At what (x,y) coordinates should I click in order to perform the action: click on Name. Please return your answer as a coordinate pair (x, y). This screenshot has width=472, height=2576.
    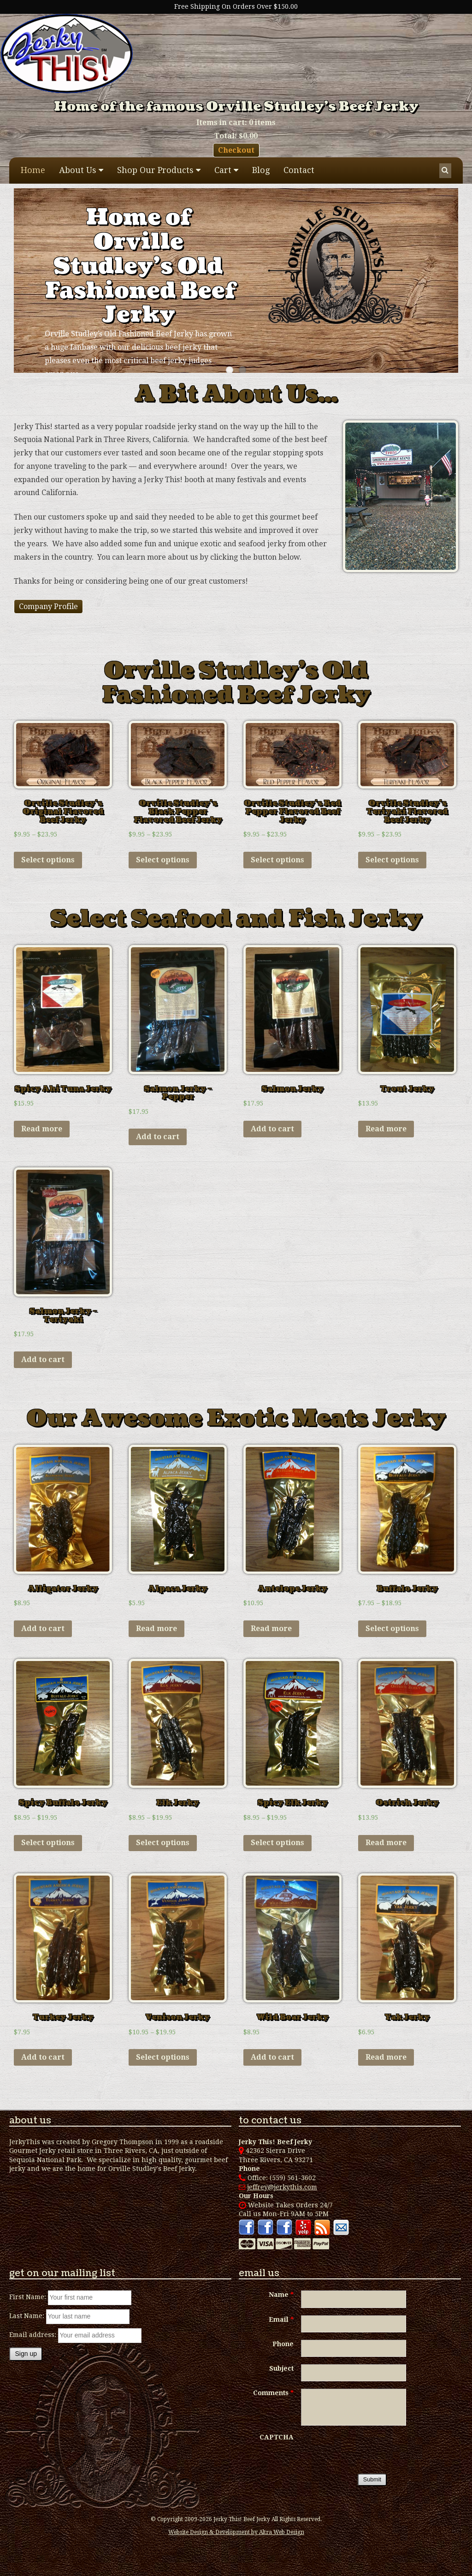
    Looking at the image, I should click on (281, 2294).